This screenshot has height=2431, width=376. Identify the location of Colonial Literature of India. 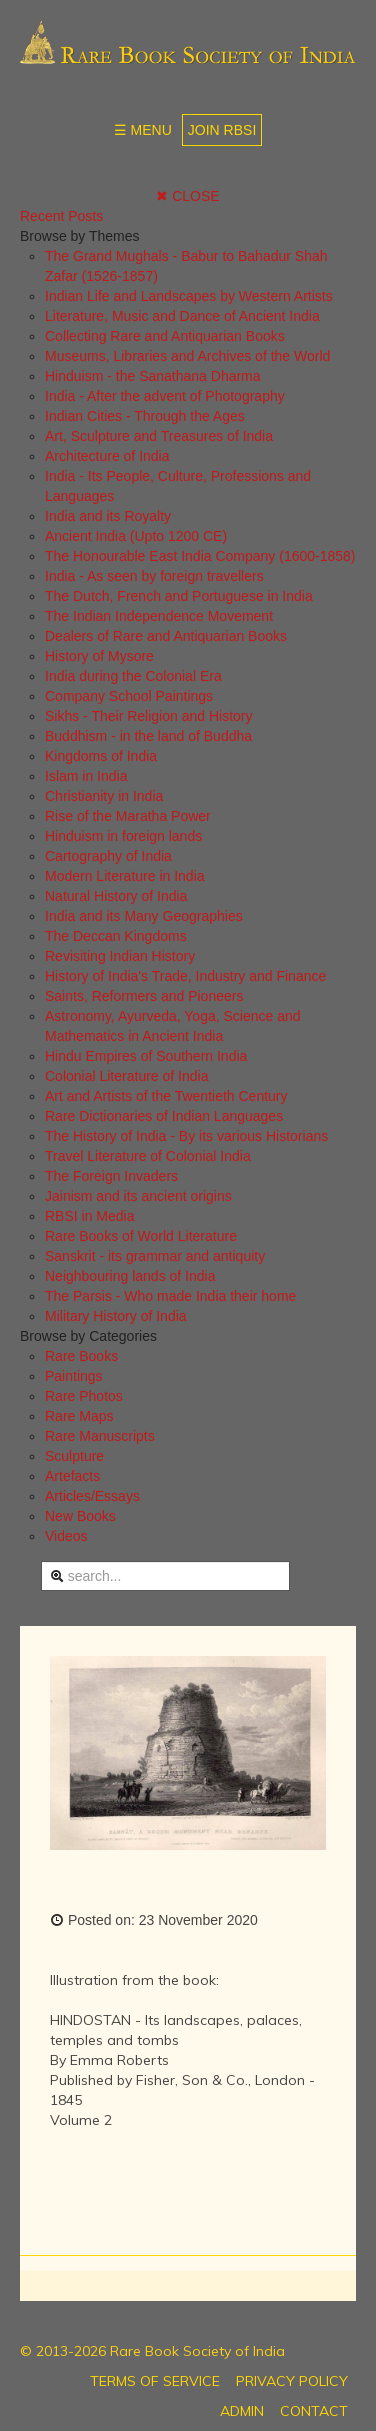
(126, 1076).